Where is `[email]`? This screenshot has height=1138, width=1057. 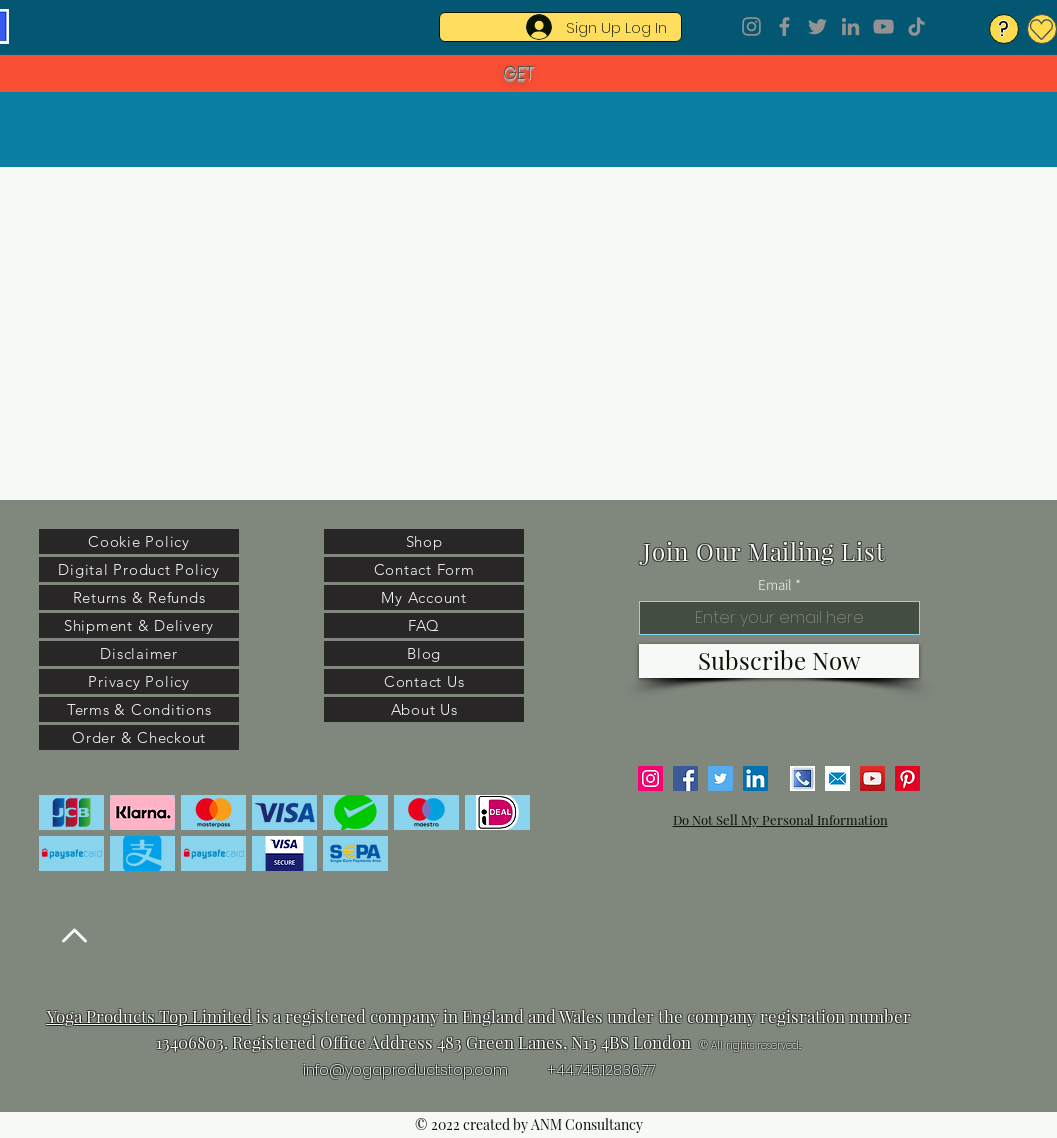 [email] is located at coordinates (837, 778).